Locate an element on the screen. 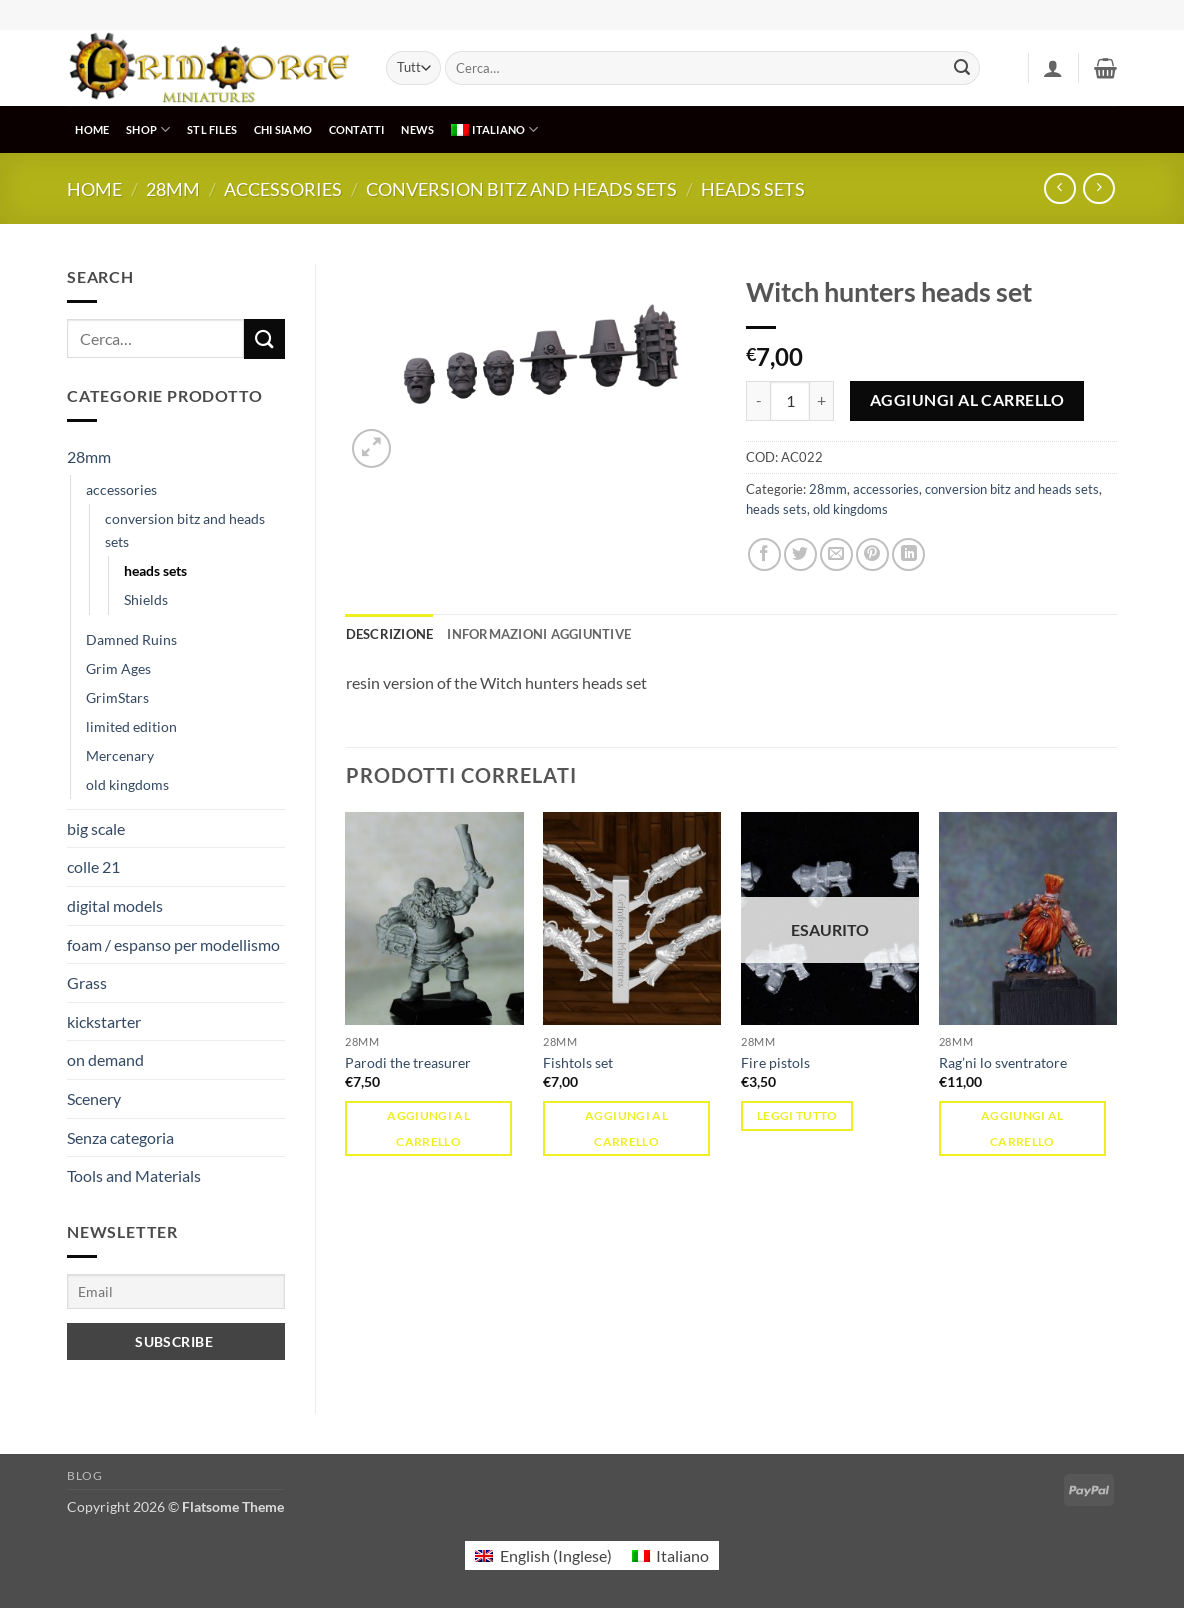 Image resolution: width=1184 pixels, height=1608 pixels. conversion bitz and heads sets is located at coordinates (521, 189).